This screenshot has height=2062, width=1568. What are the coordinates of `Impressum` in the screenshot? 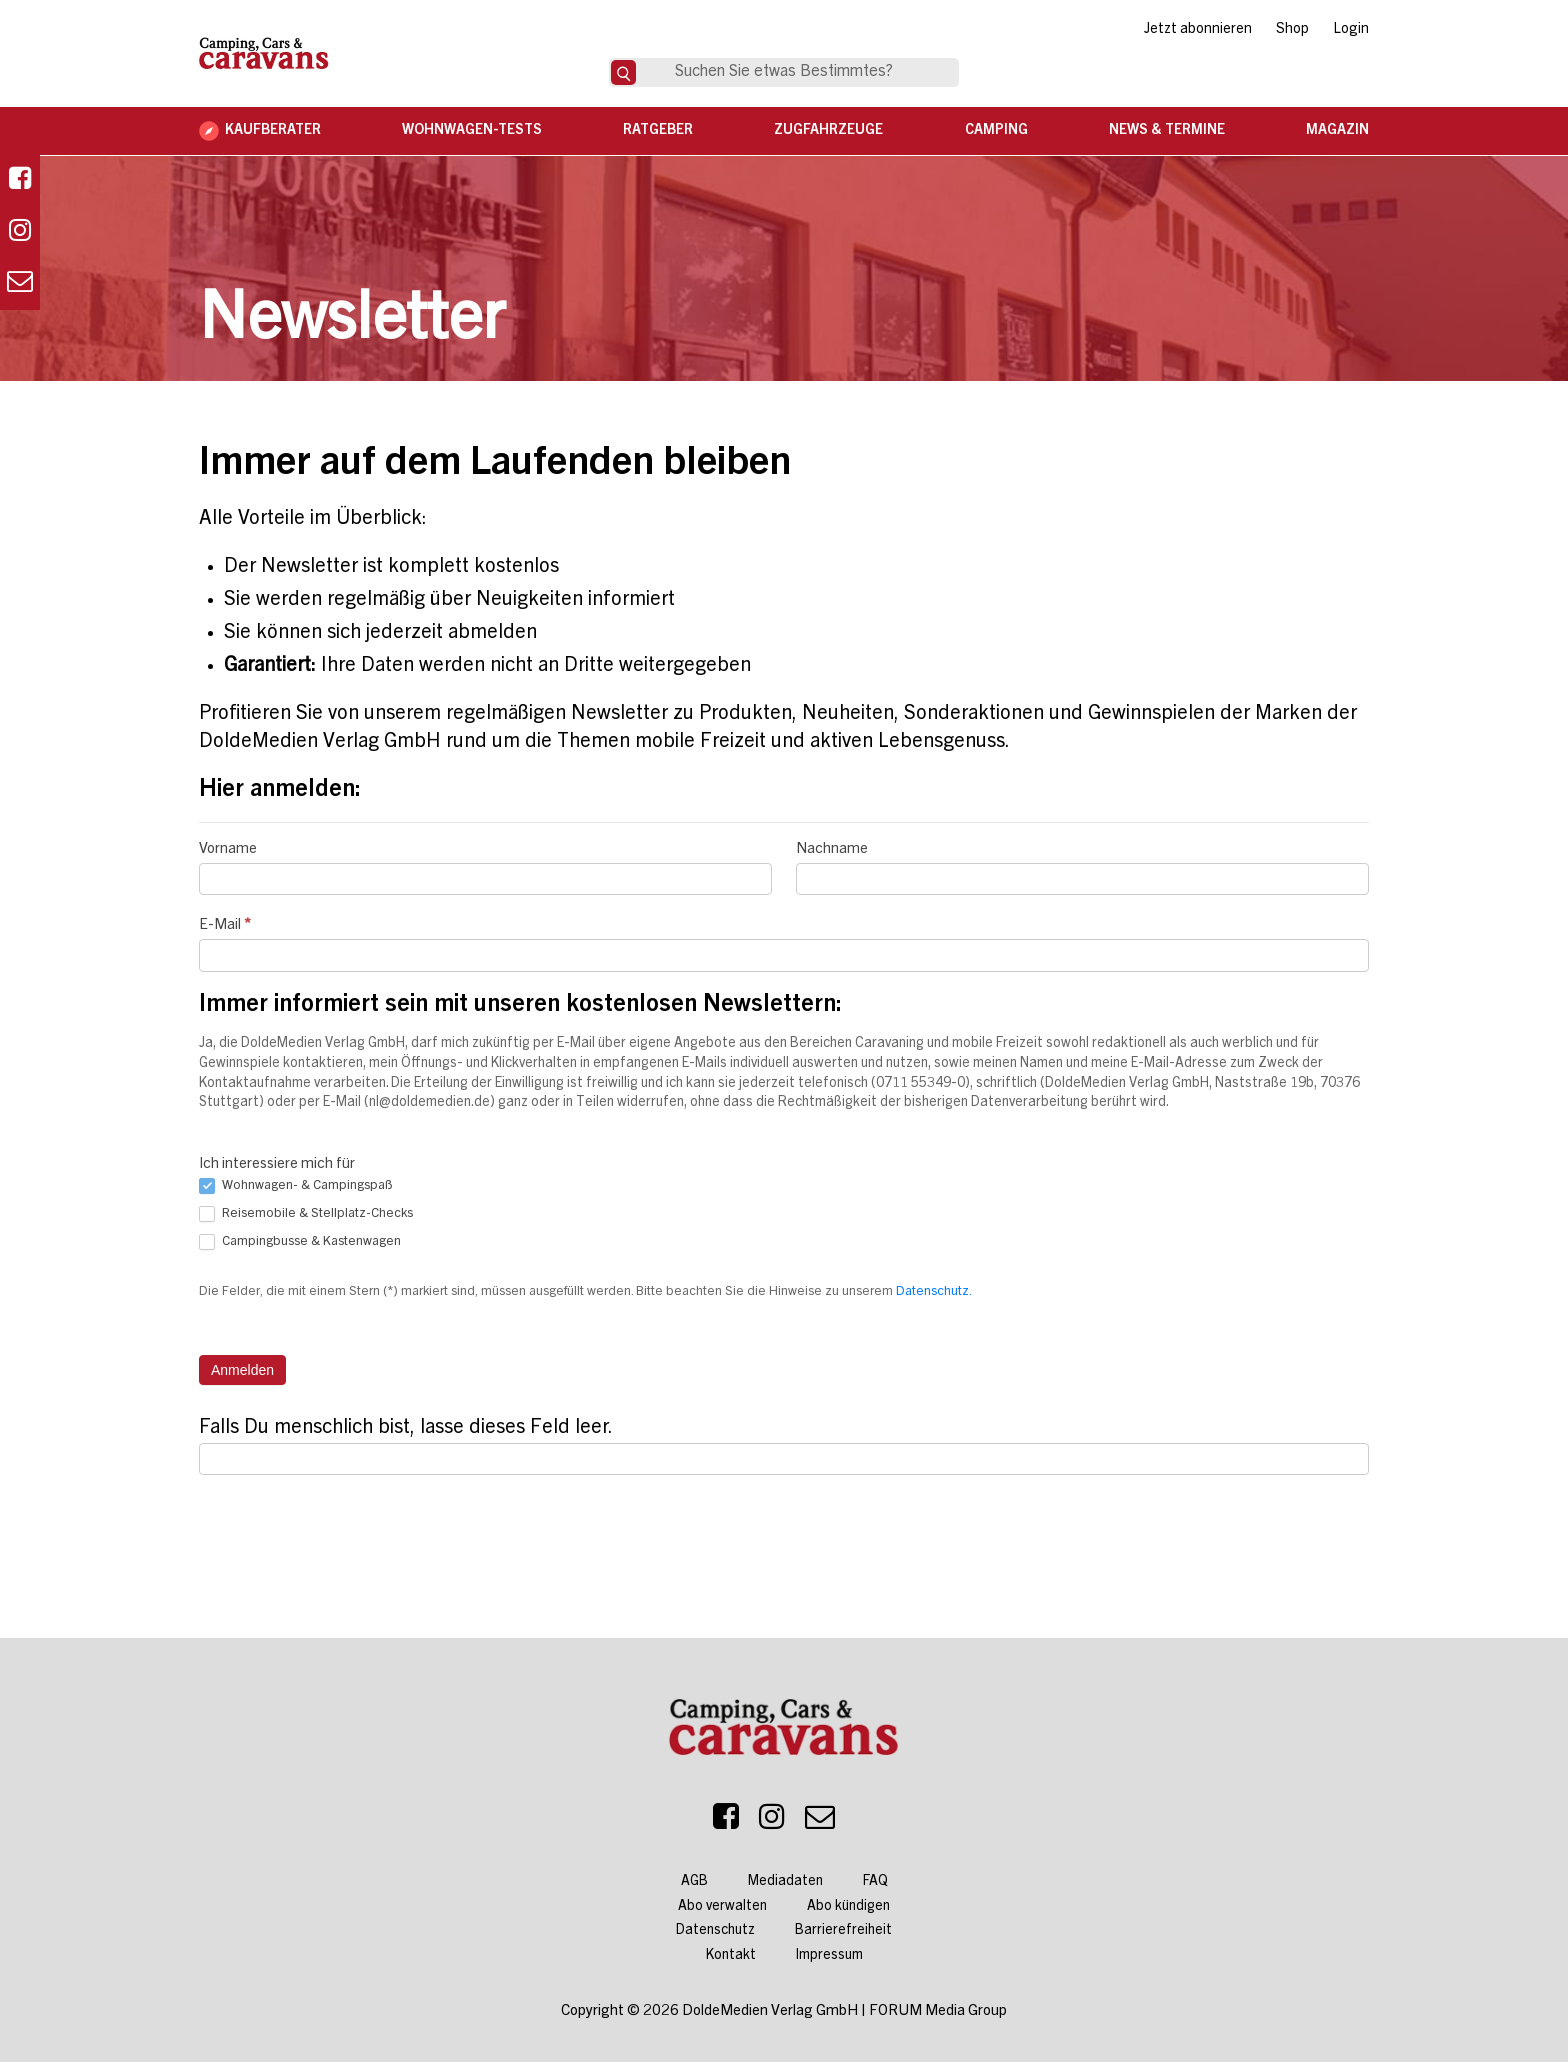 It's located at (829, 1956).